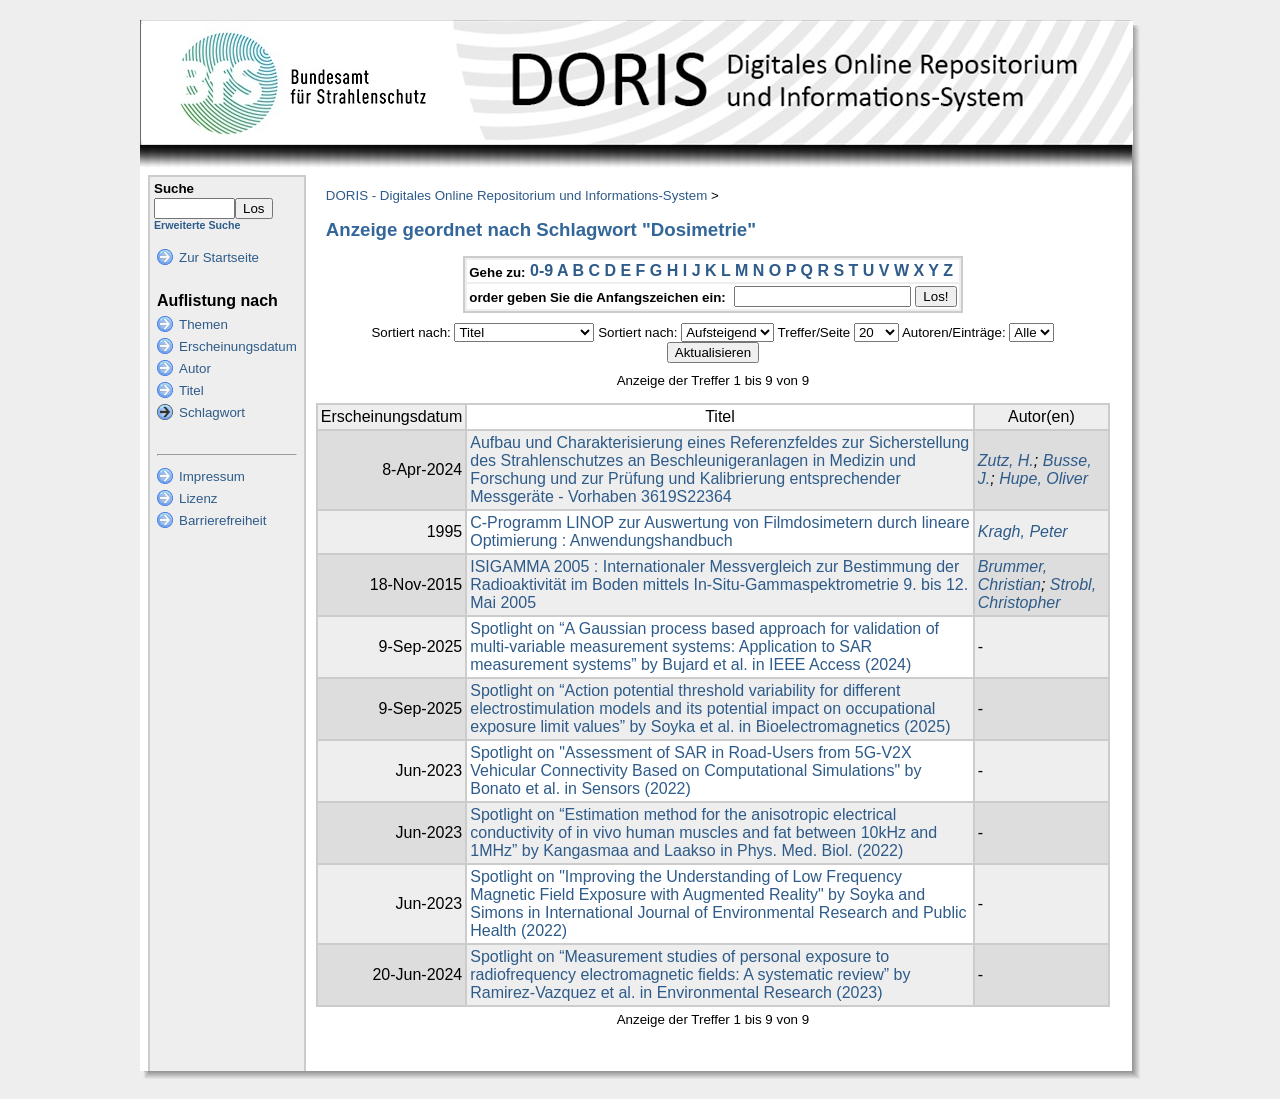 This screenshot has height=1099, width=1280. What do you see at coordinates (195, 368) in the screenshot?
I see `Autor` at bounding box center [195, 368].